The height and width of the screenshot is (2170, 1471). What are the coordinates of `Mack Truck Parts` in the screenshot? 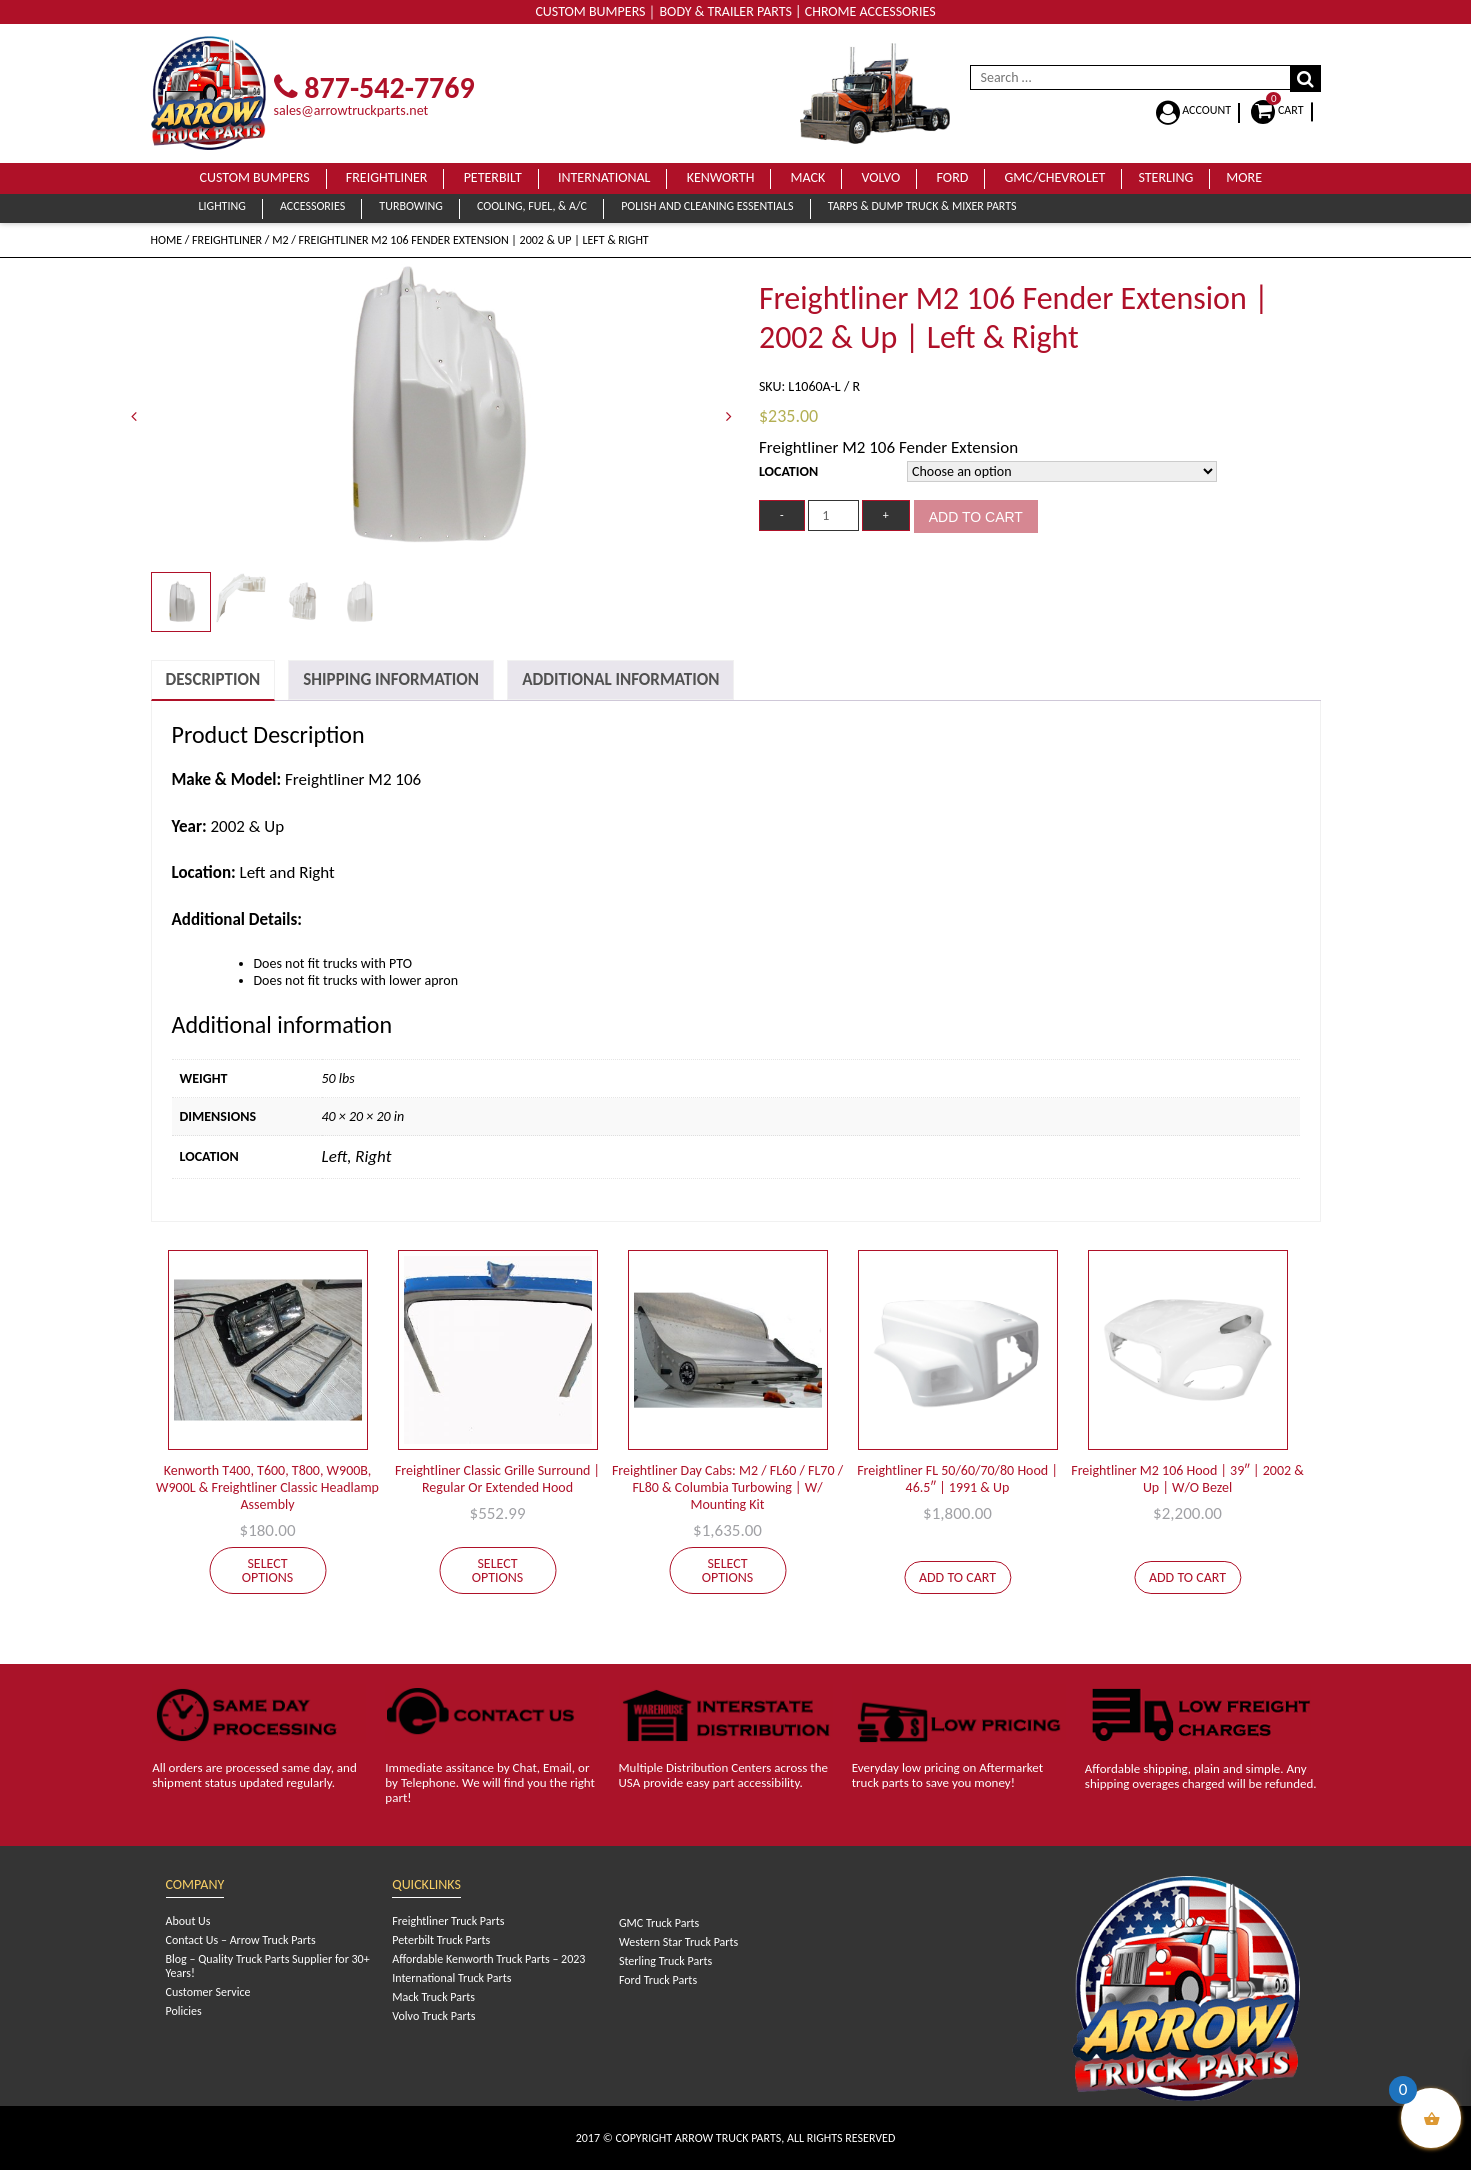 It's located at (433, 1997).